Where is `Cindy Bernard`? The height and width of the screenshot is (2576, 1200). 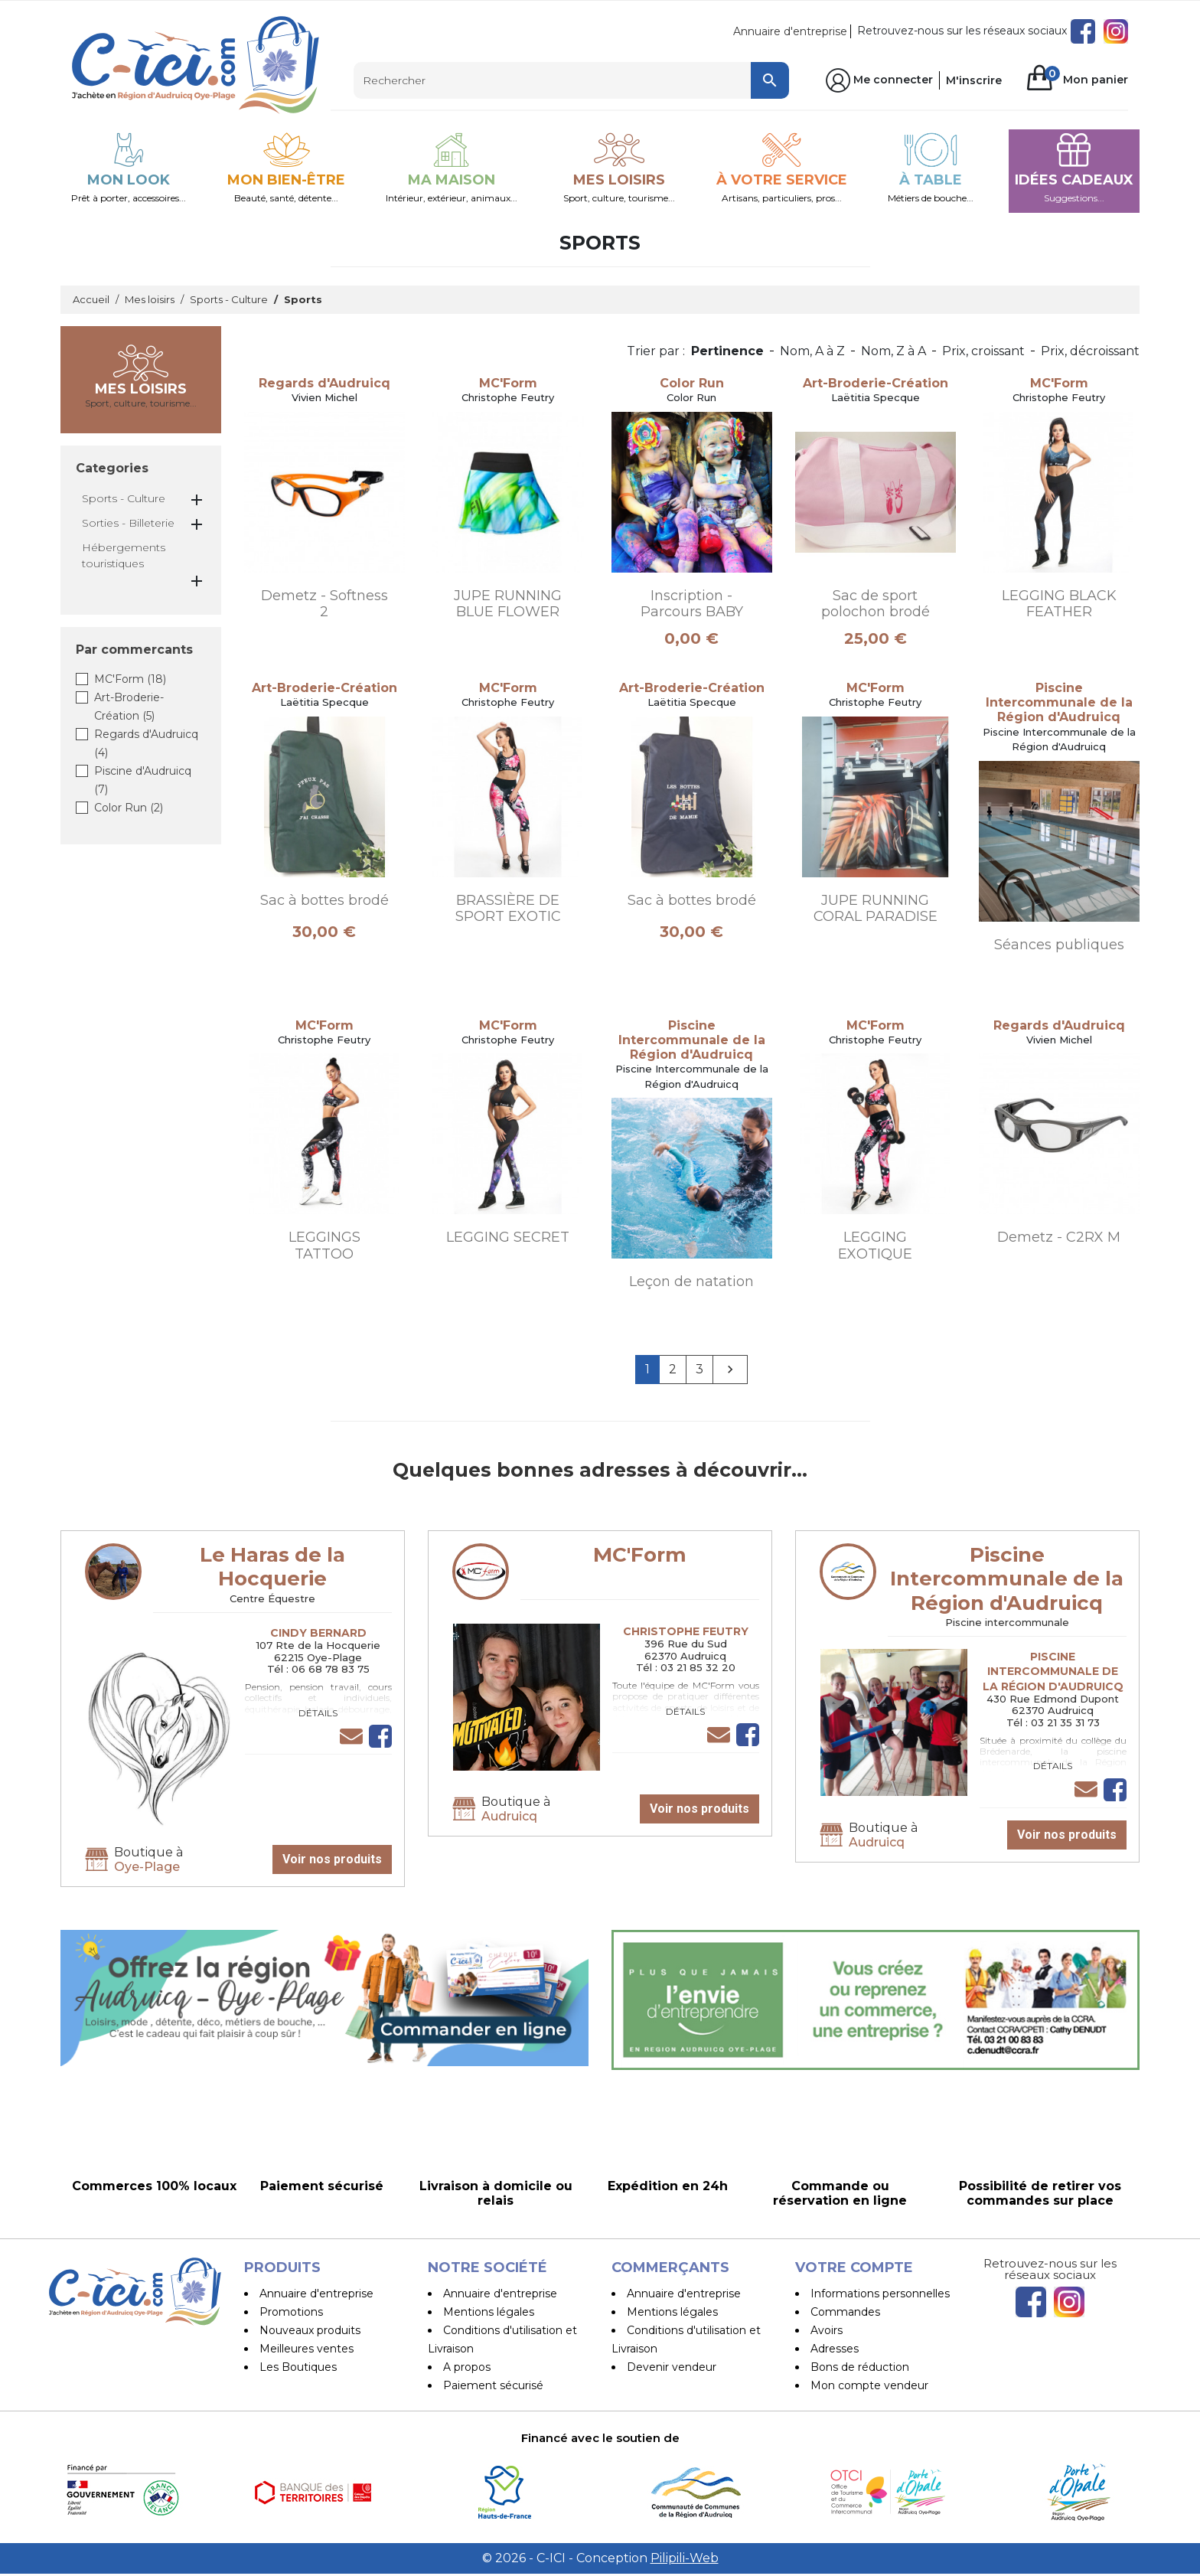 Cindy Bernard is located at coordinates (318, 1633).